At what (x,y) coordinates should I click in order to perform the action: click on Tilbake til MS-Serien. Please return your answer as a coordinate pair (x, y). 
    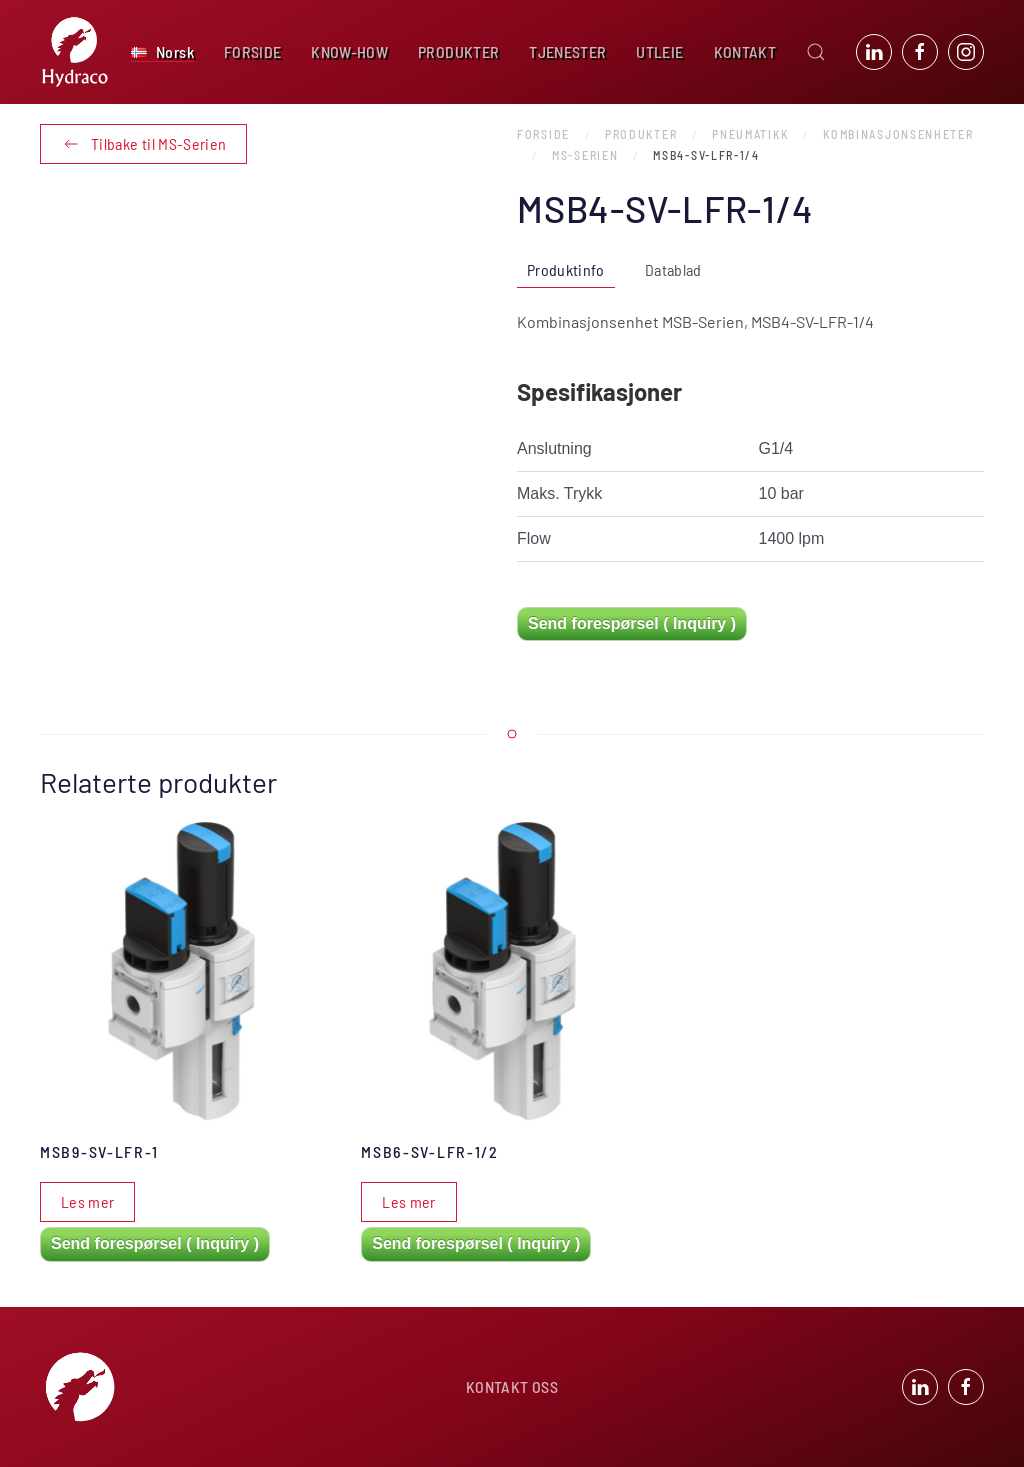
    Looking at the image, I should click on (143, 144).